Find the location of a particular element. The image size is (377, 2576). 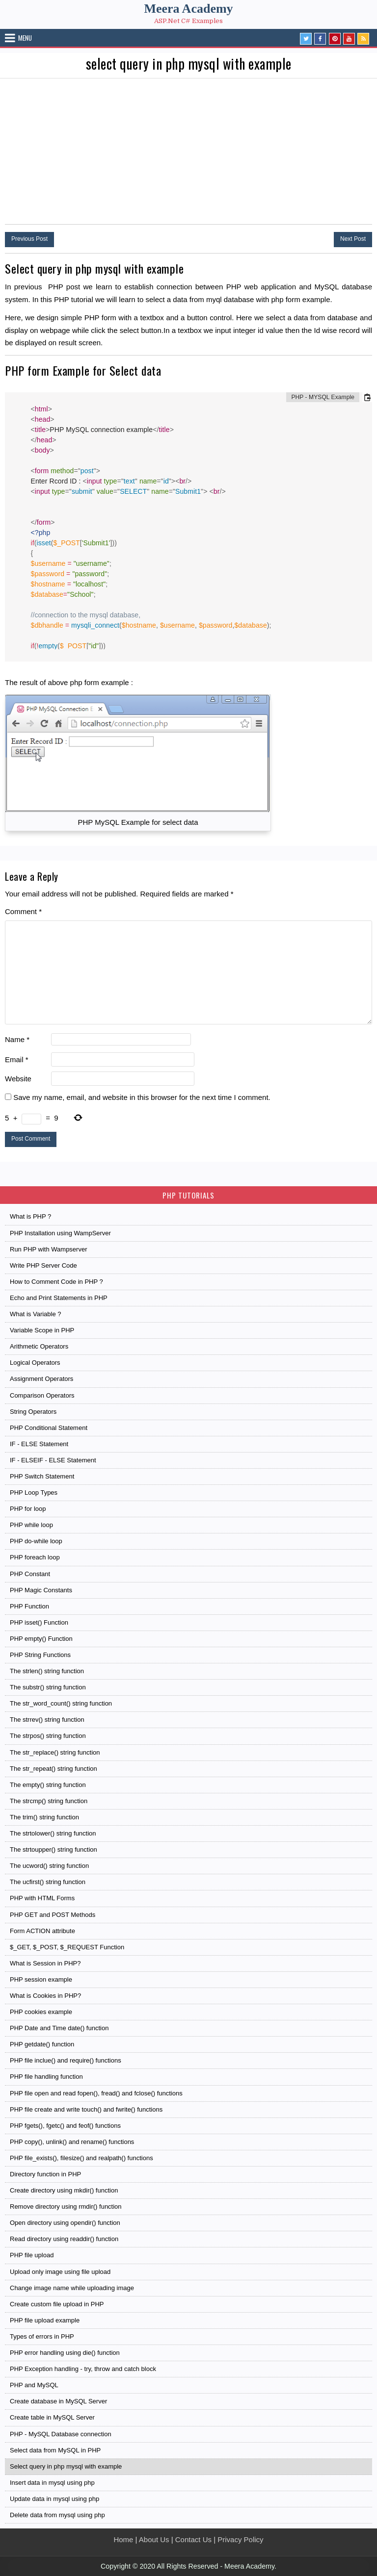

Create custom file upload in PHP is located at coordinates (57, 2304).